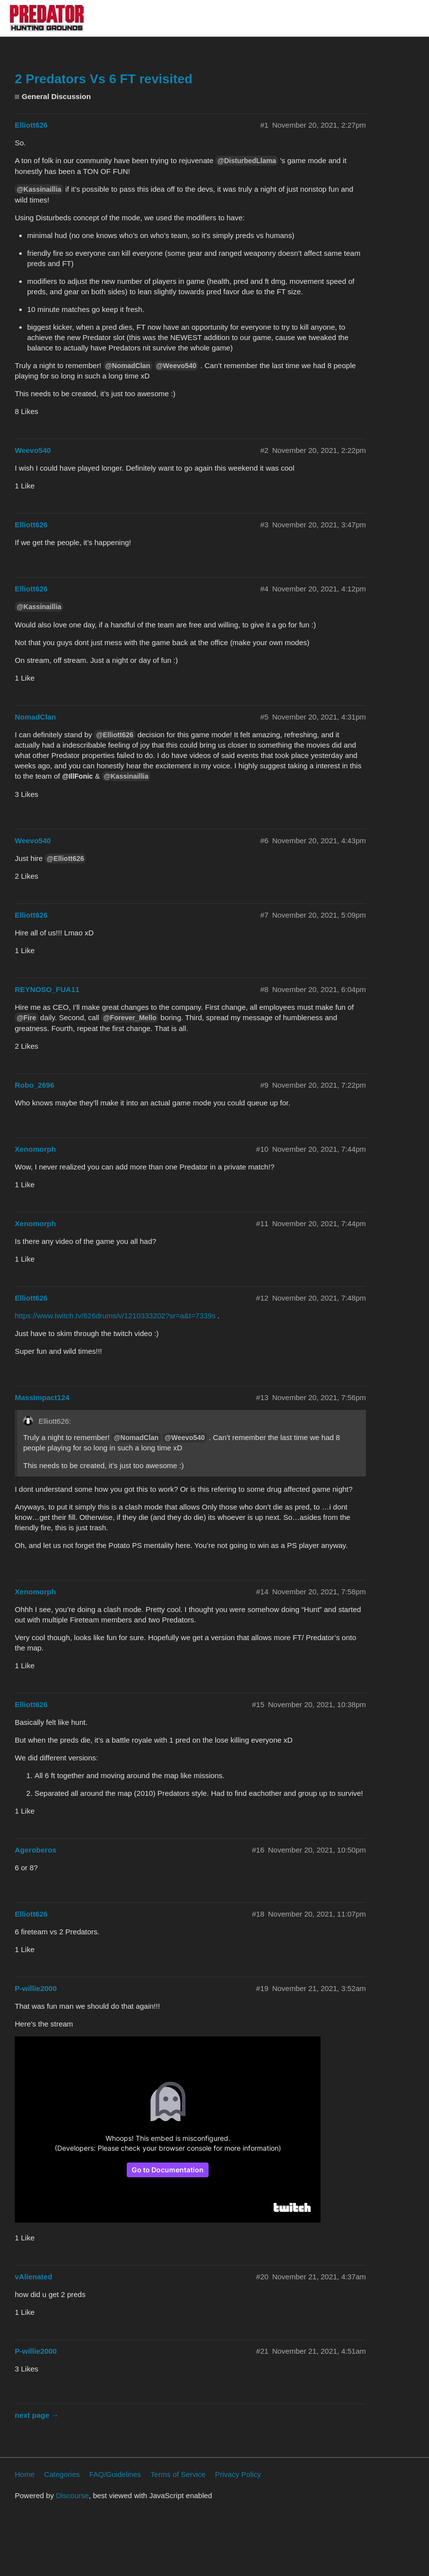  I want to click on @Elliott626, so click(115, 735).